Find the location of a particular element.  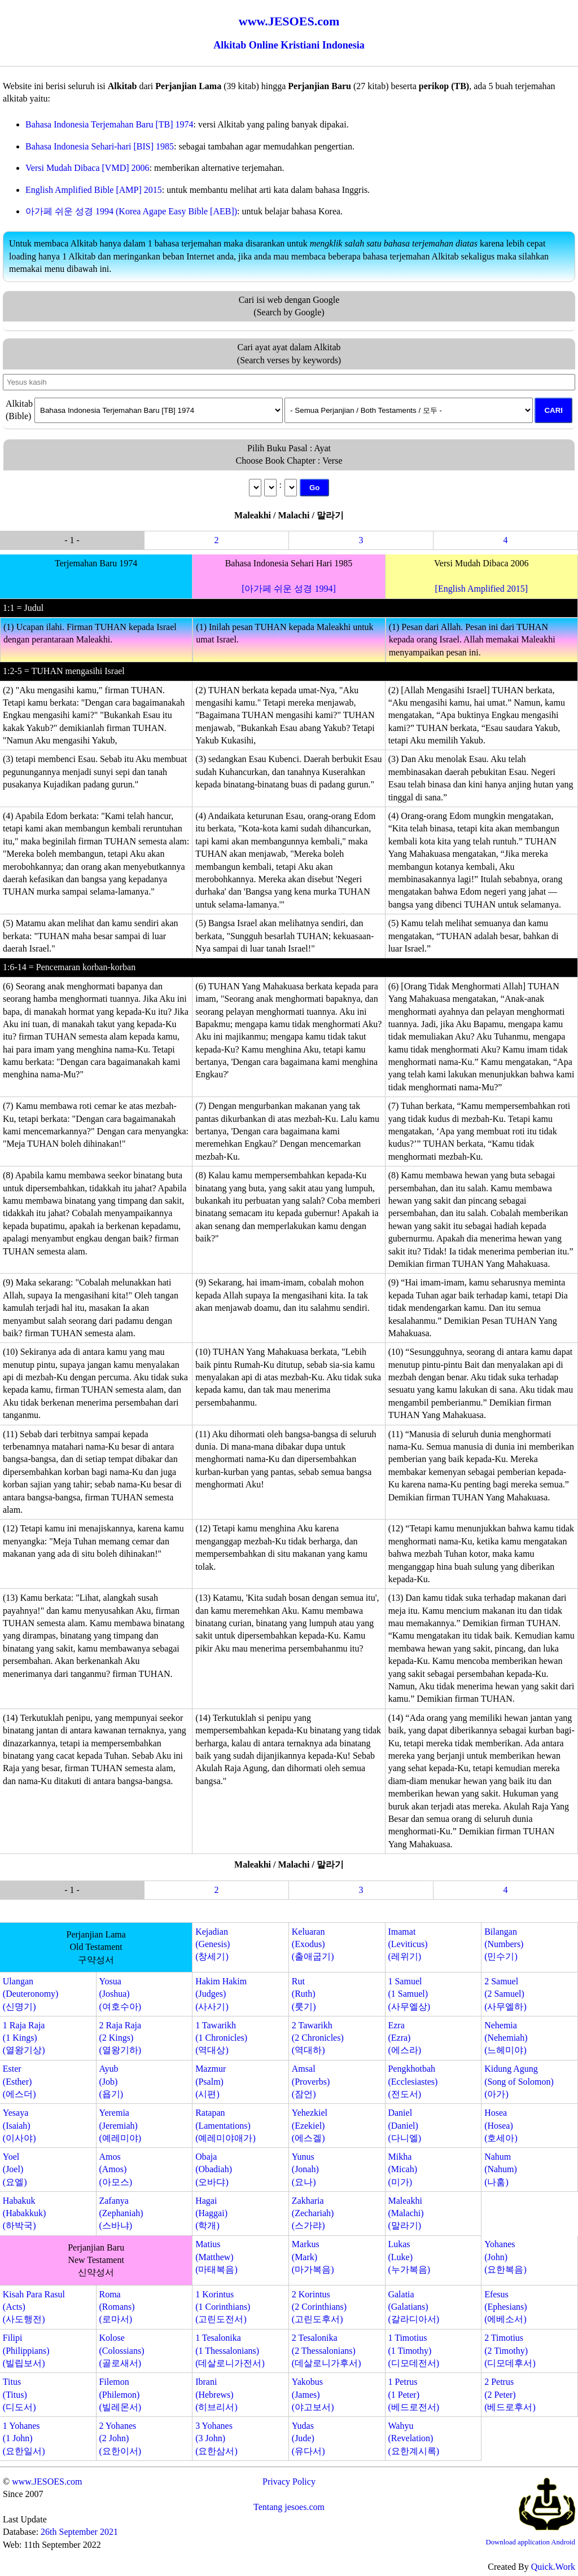

Hakim Hakim(Judges)(사사기) is located at coordinates (221, 1993).